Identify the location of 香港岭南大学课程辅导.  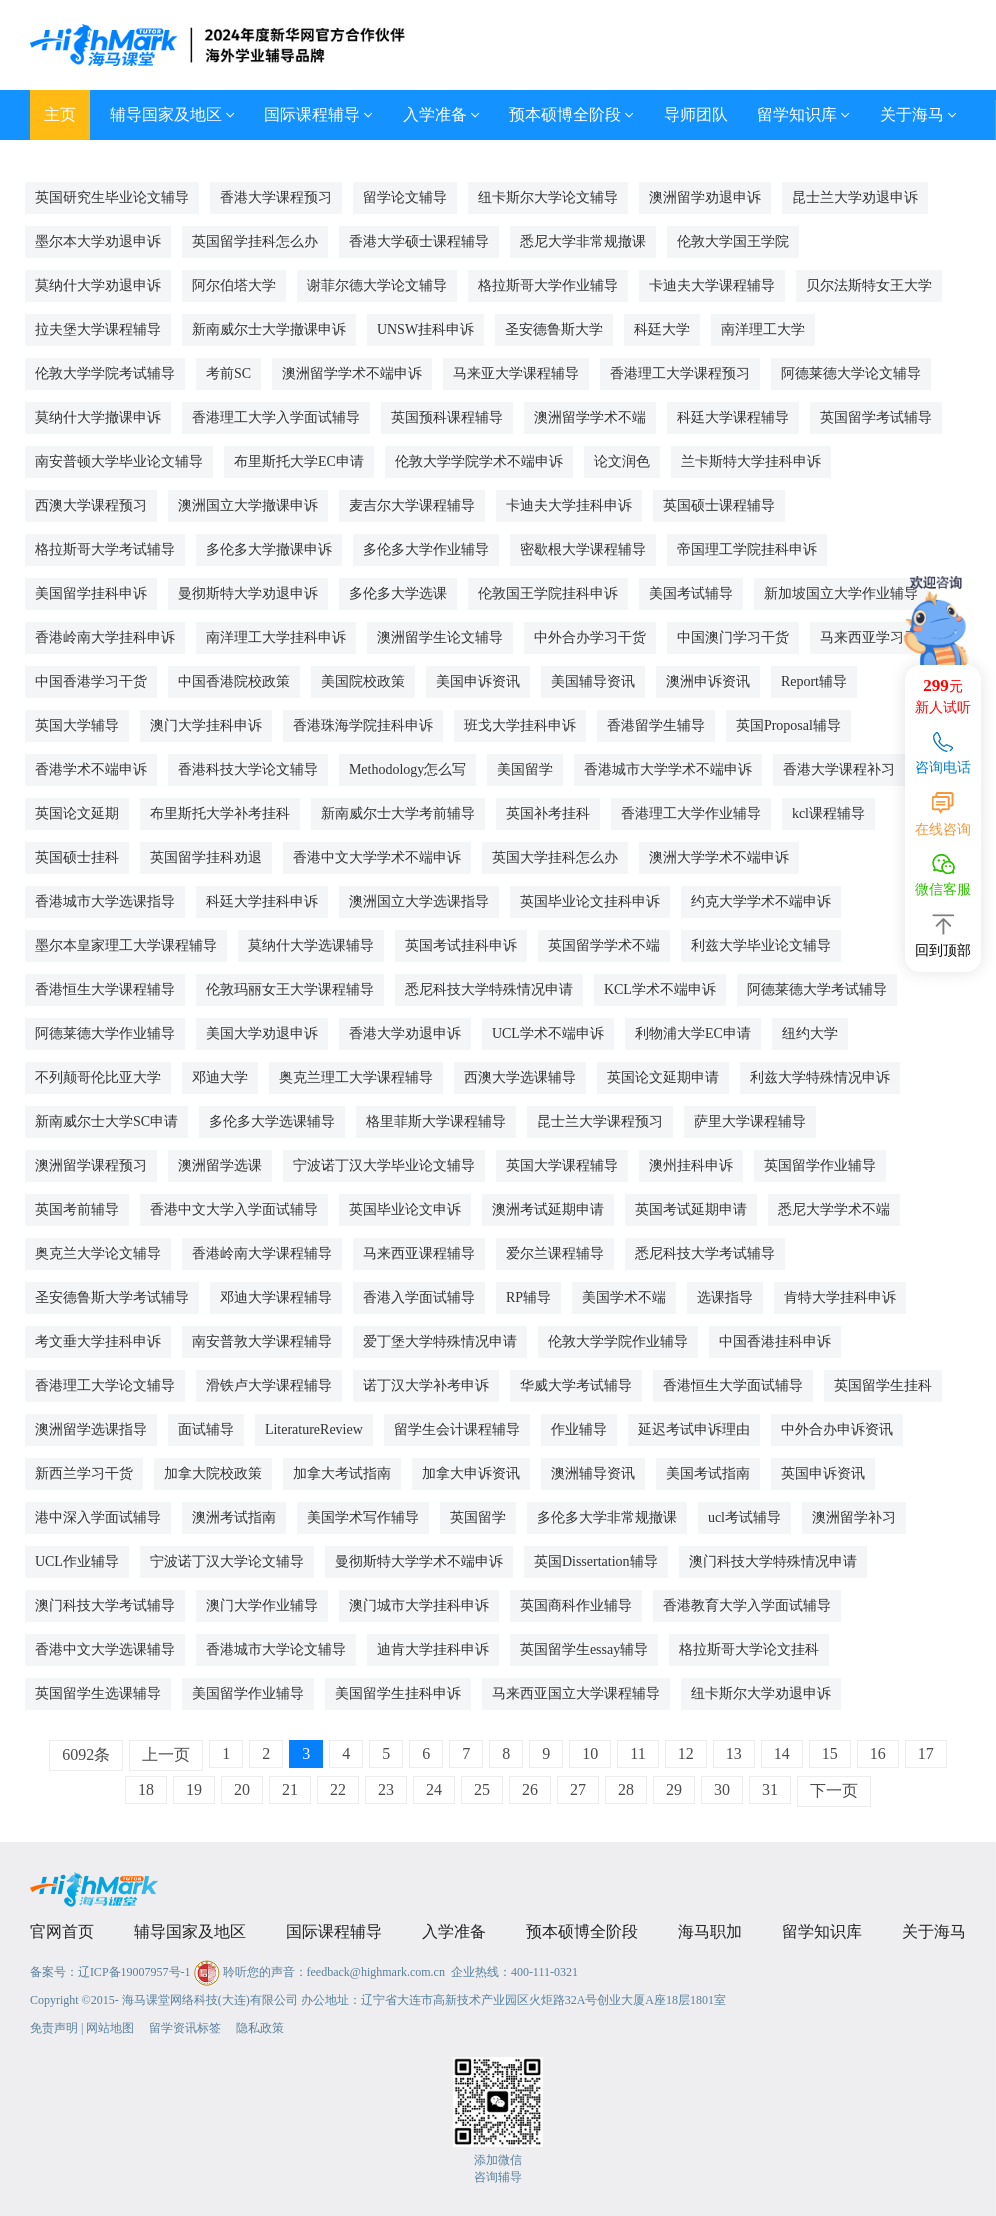
(262, 1253).